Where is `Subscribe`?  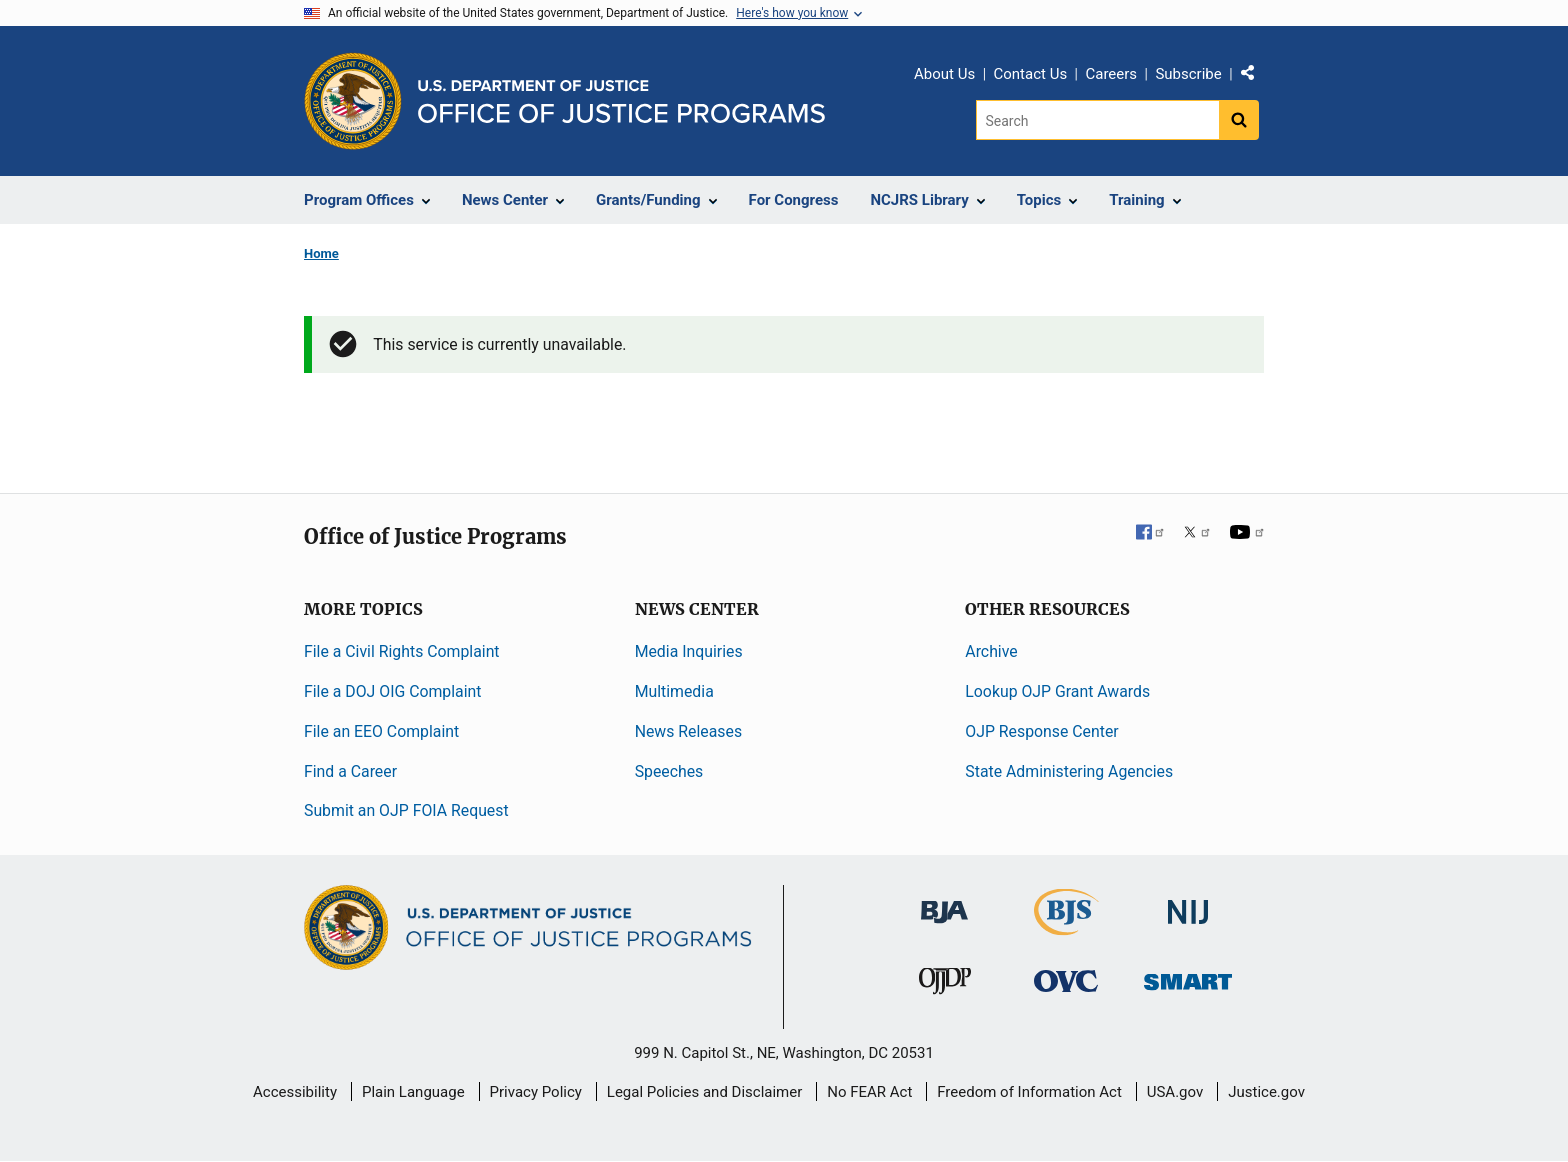
Subscribe is located at coordinates (1188, 74).